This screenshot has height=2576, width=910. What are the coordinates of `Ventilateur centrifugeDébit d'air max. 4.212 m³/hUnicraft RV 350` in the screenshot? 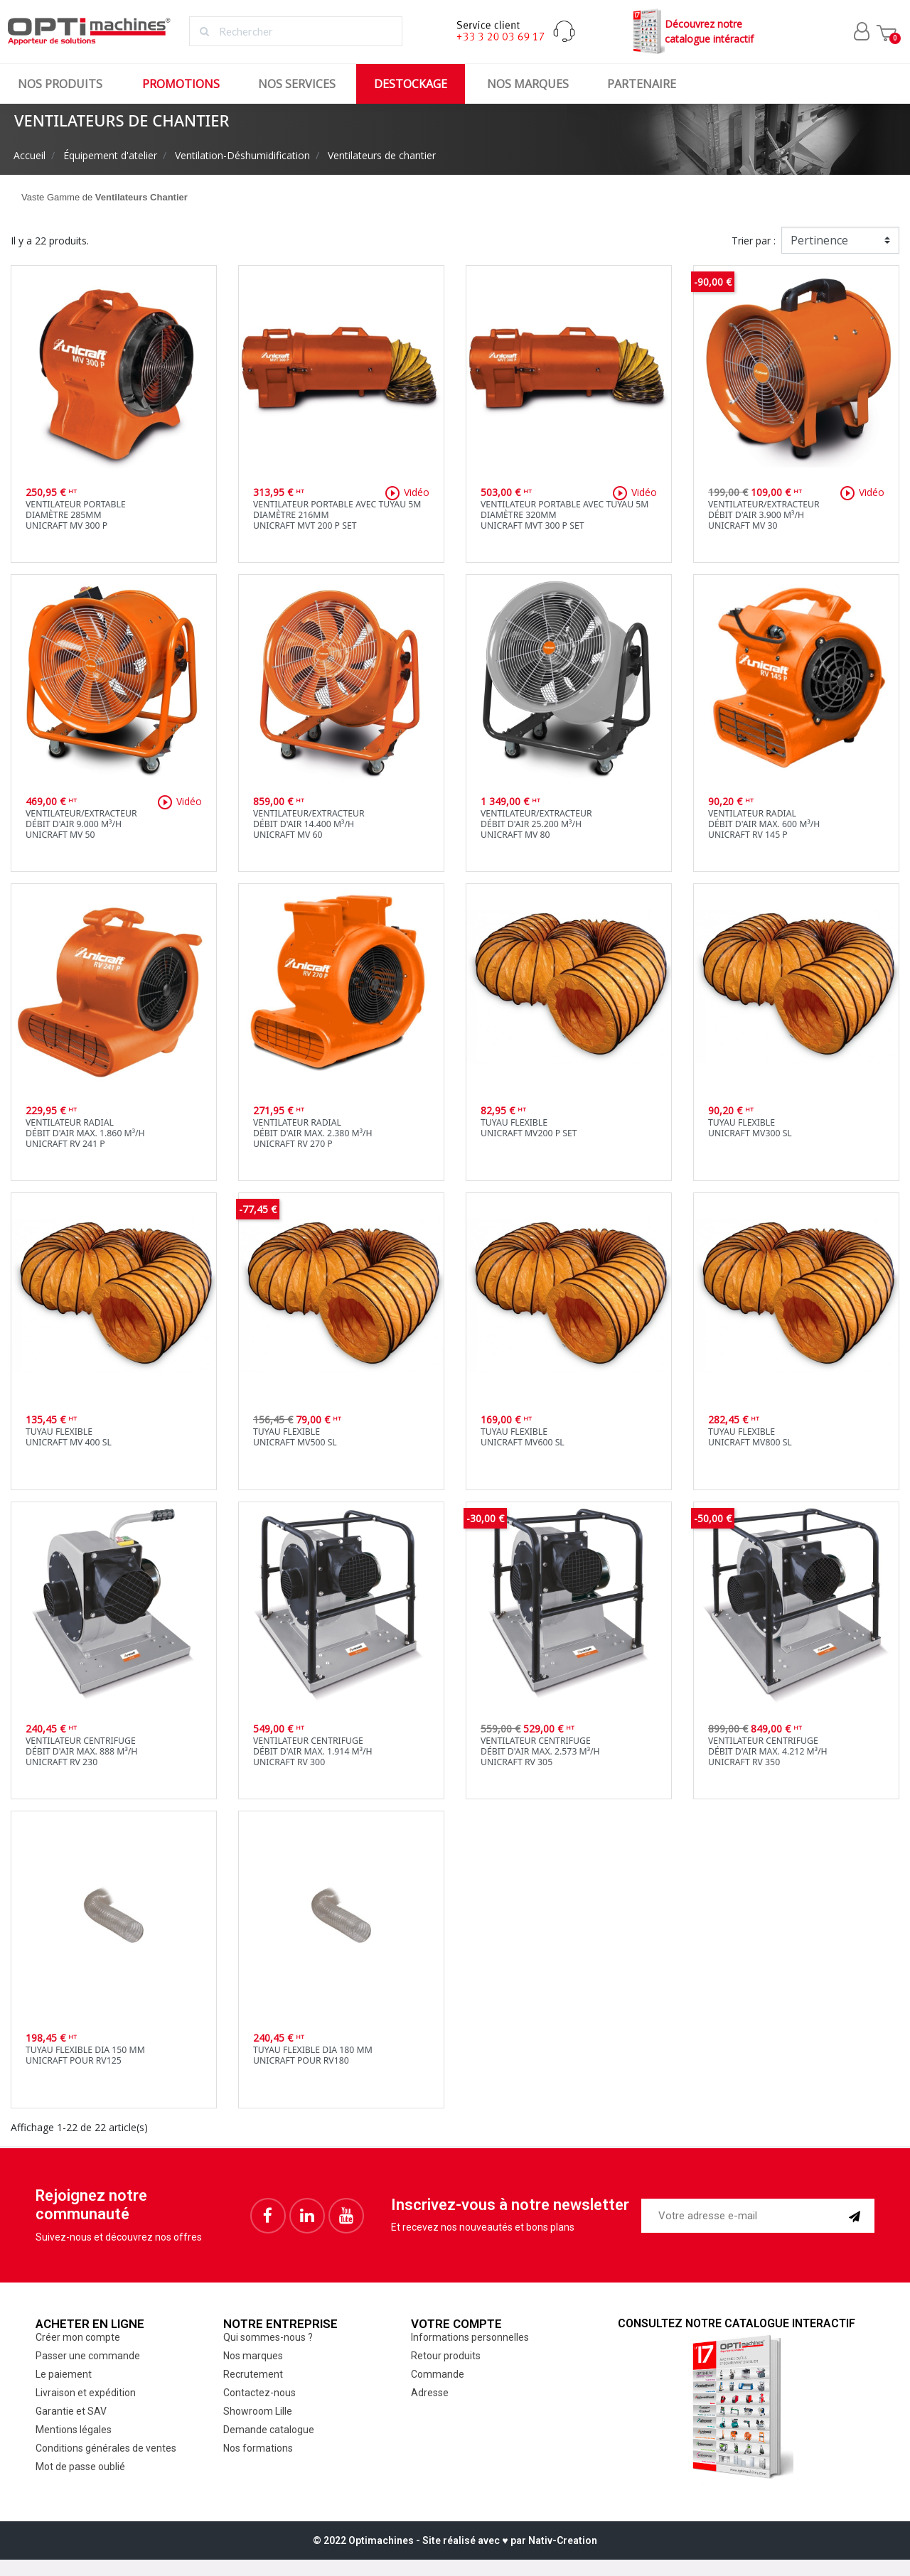 It's located at (768, 1751).